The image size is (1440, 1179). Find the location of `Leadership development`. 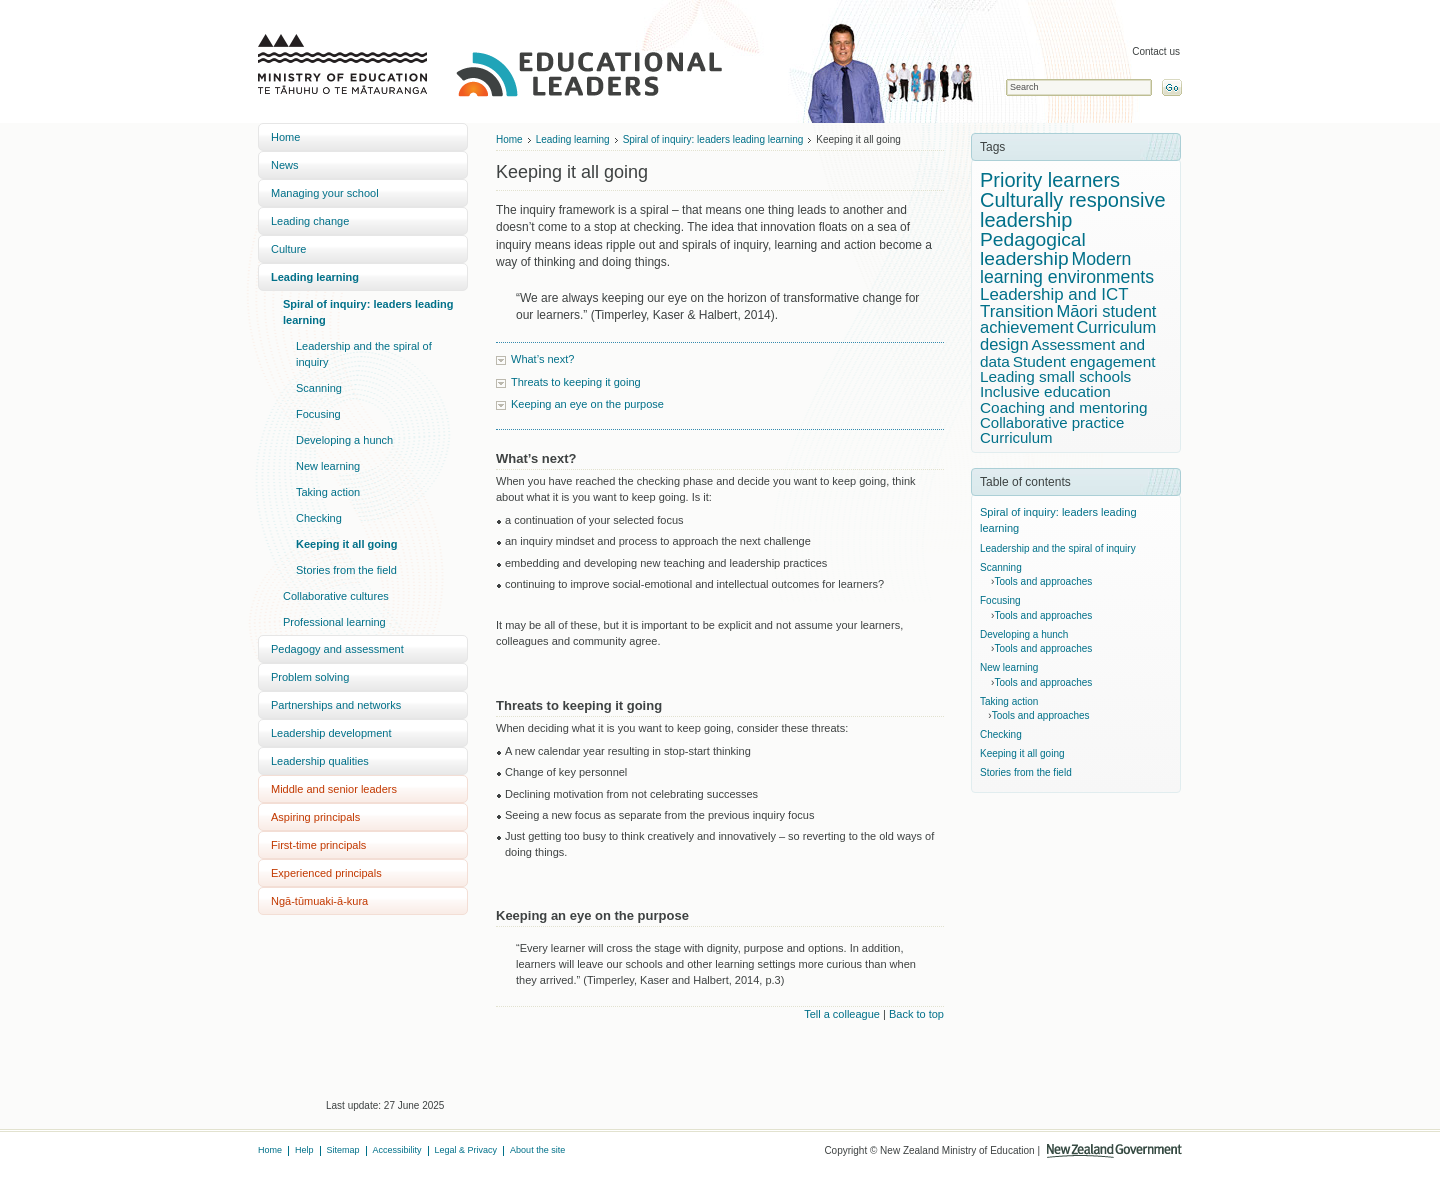

Leadership development is located at coordinates (331, 733).